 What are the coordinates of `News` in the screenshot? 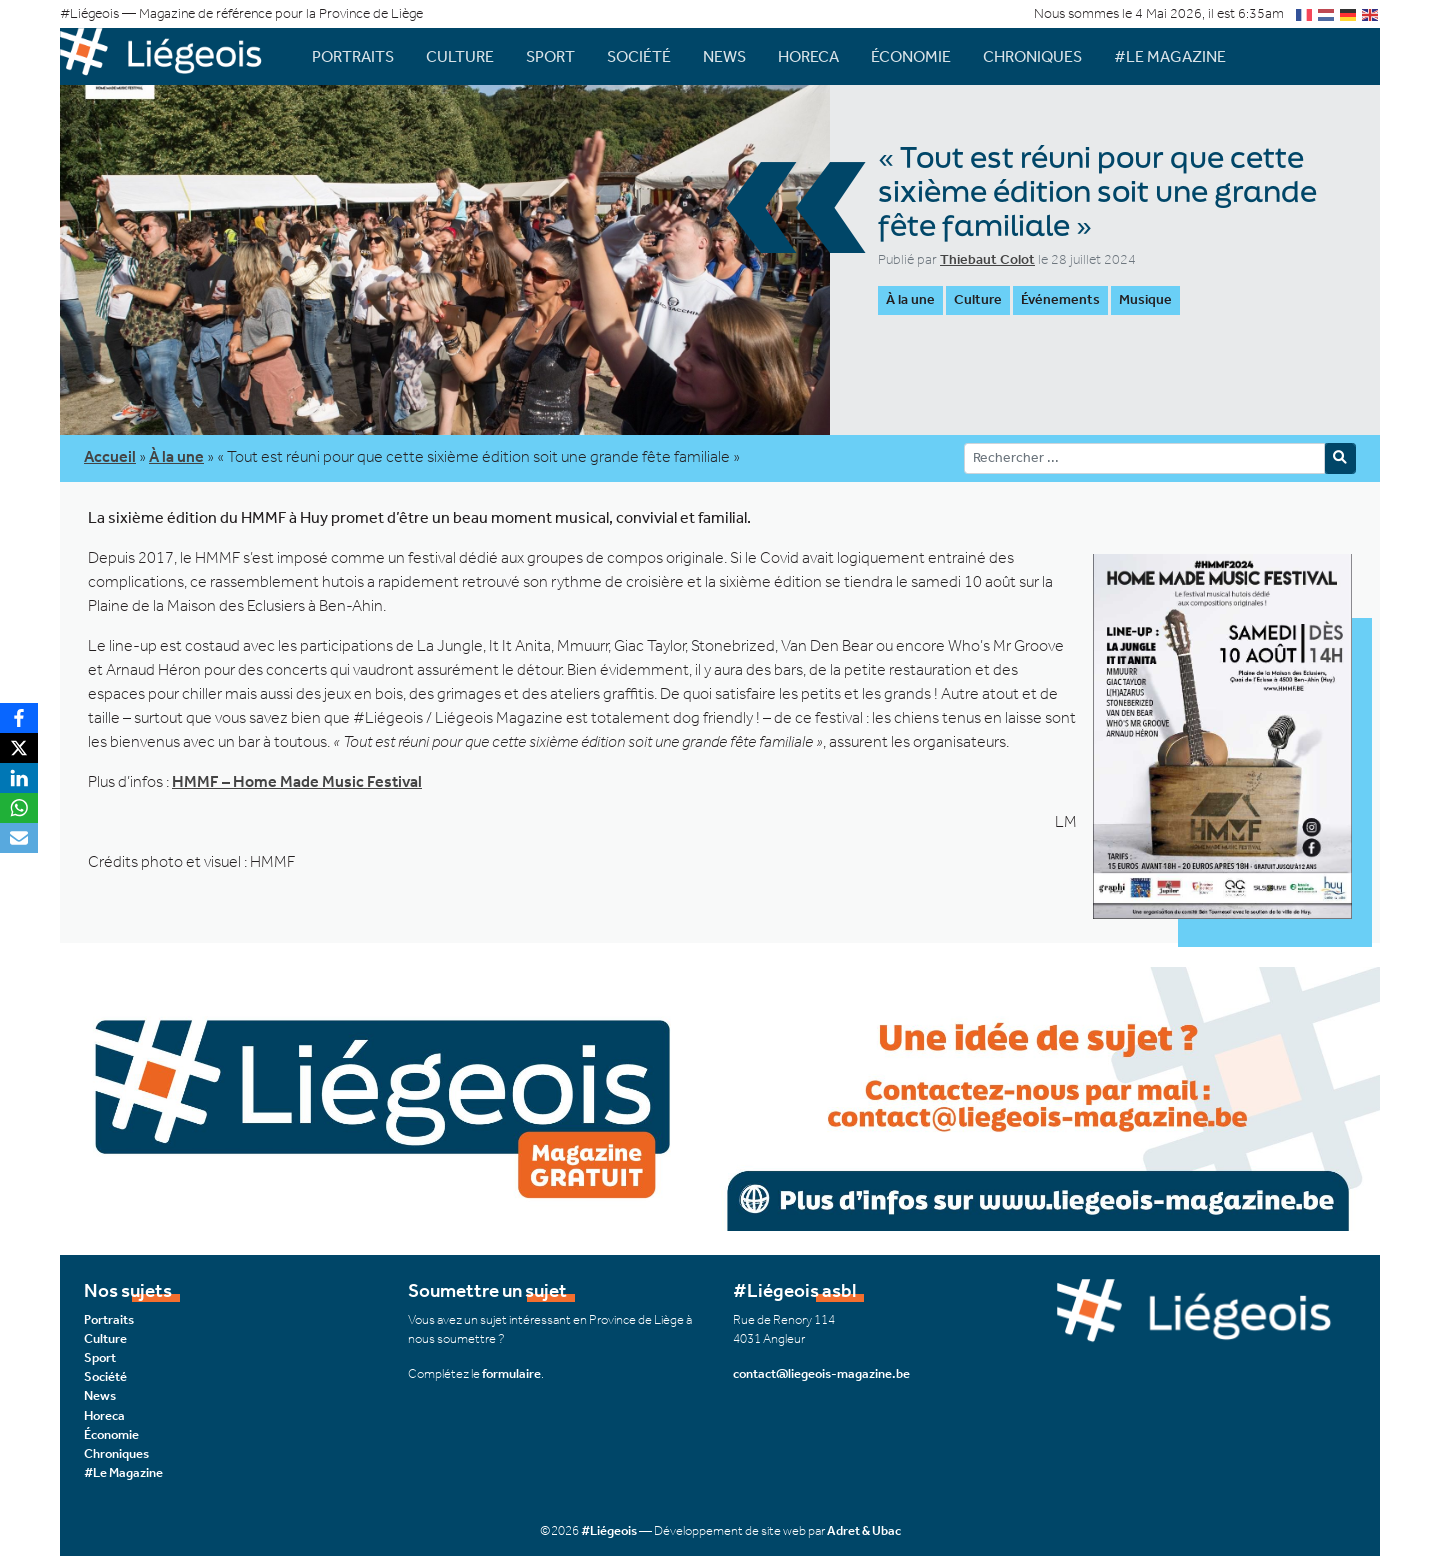 It's located at (724, 56).